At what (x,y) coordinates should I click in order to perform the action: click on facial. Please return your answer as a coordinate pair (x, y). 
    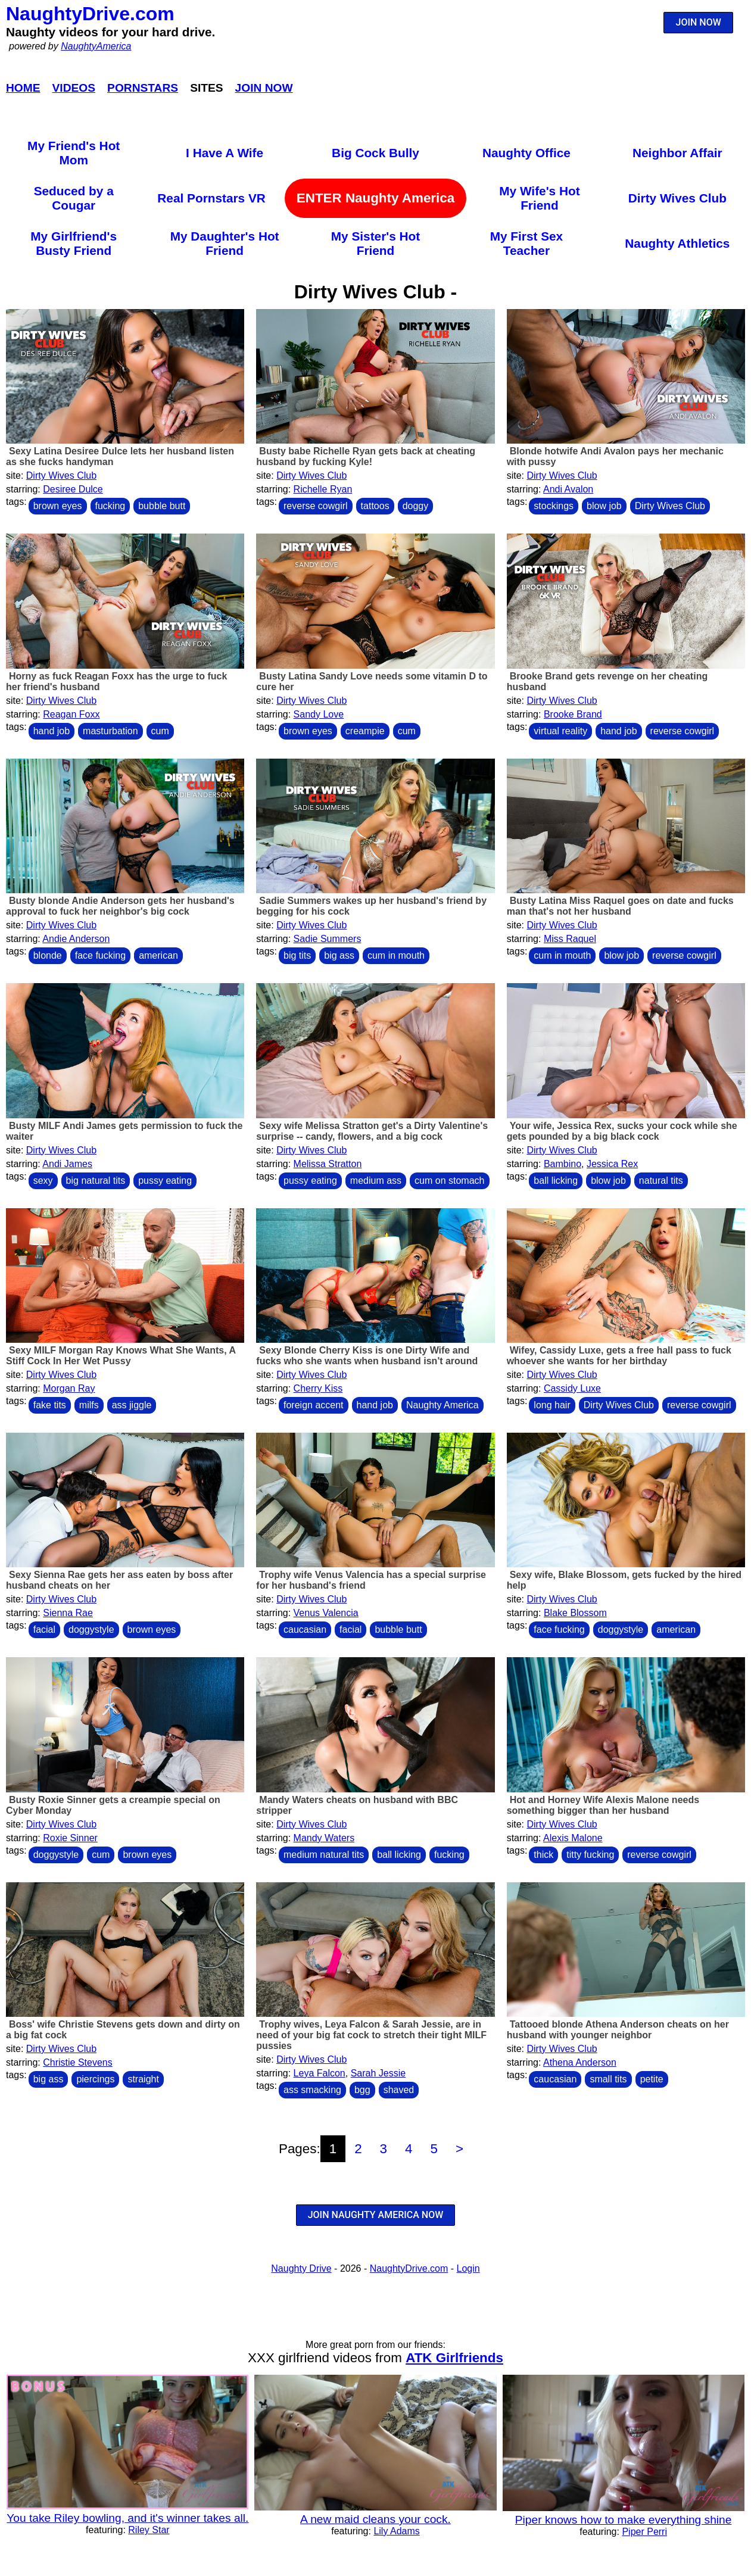
    Looking at the image, I should click on (44, 1629).